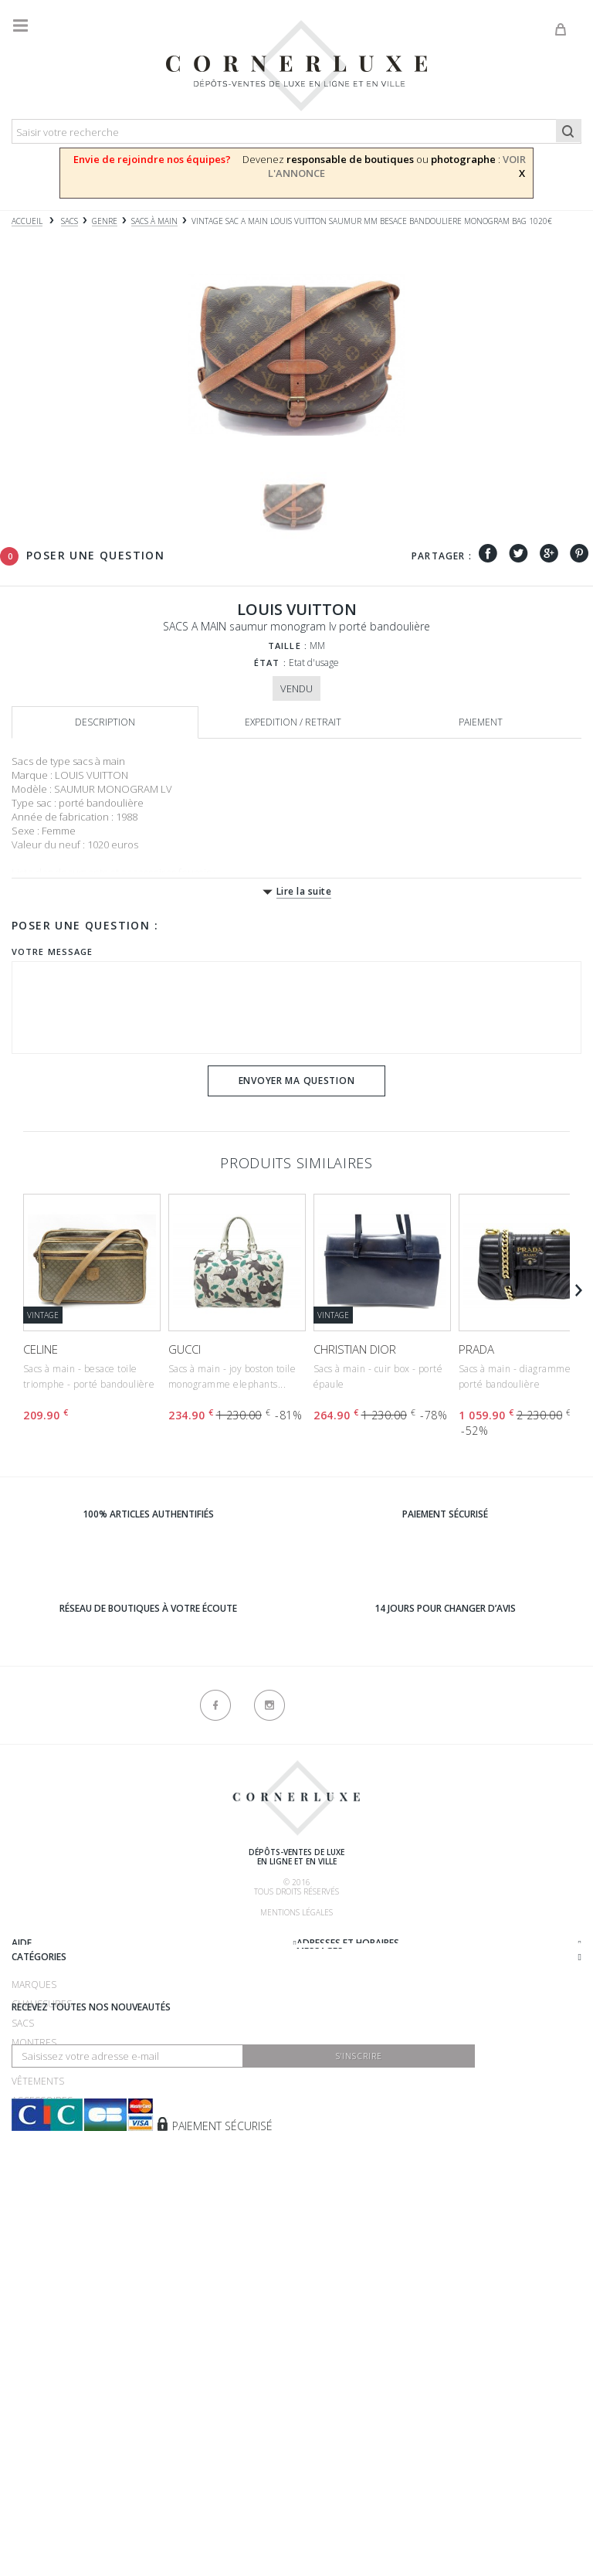 The image size is (593, 2576). What do you see at coordinates (52, 951) in the screenshot?
I see `Votre message` at bounding box center [52, 951].